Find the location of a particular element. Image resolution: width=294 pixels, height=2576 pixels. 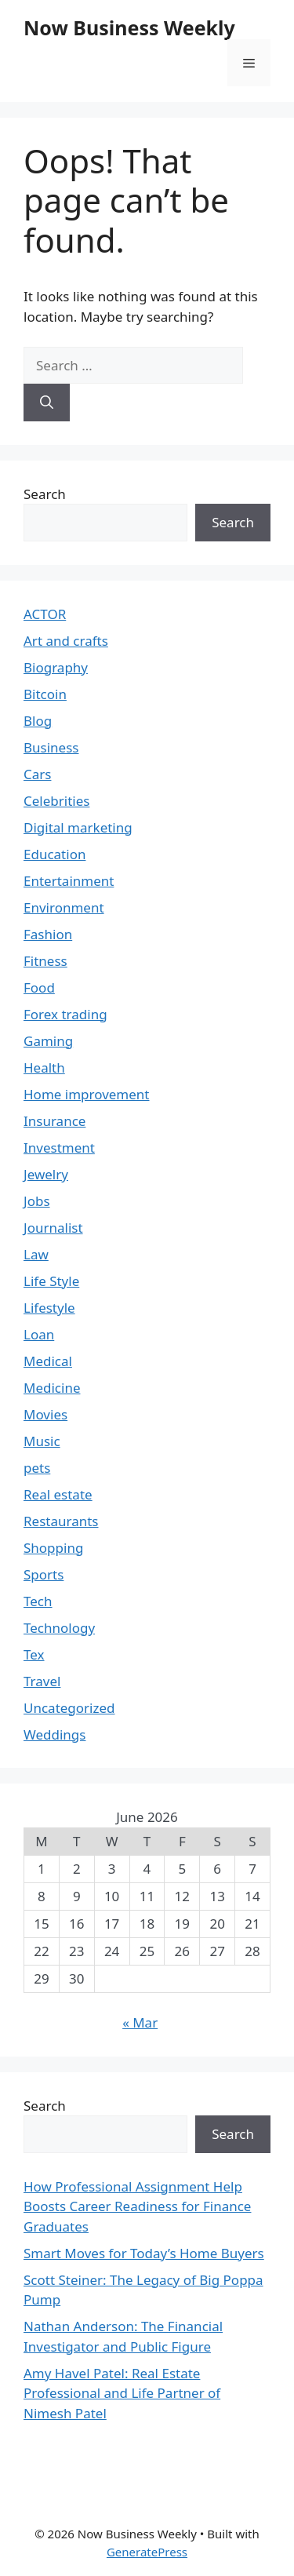

Tech is located at coordinates (38, 1601).